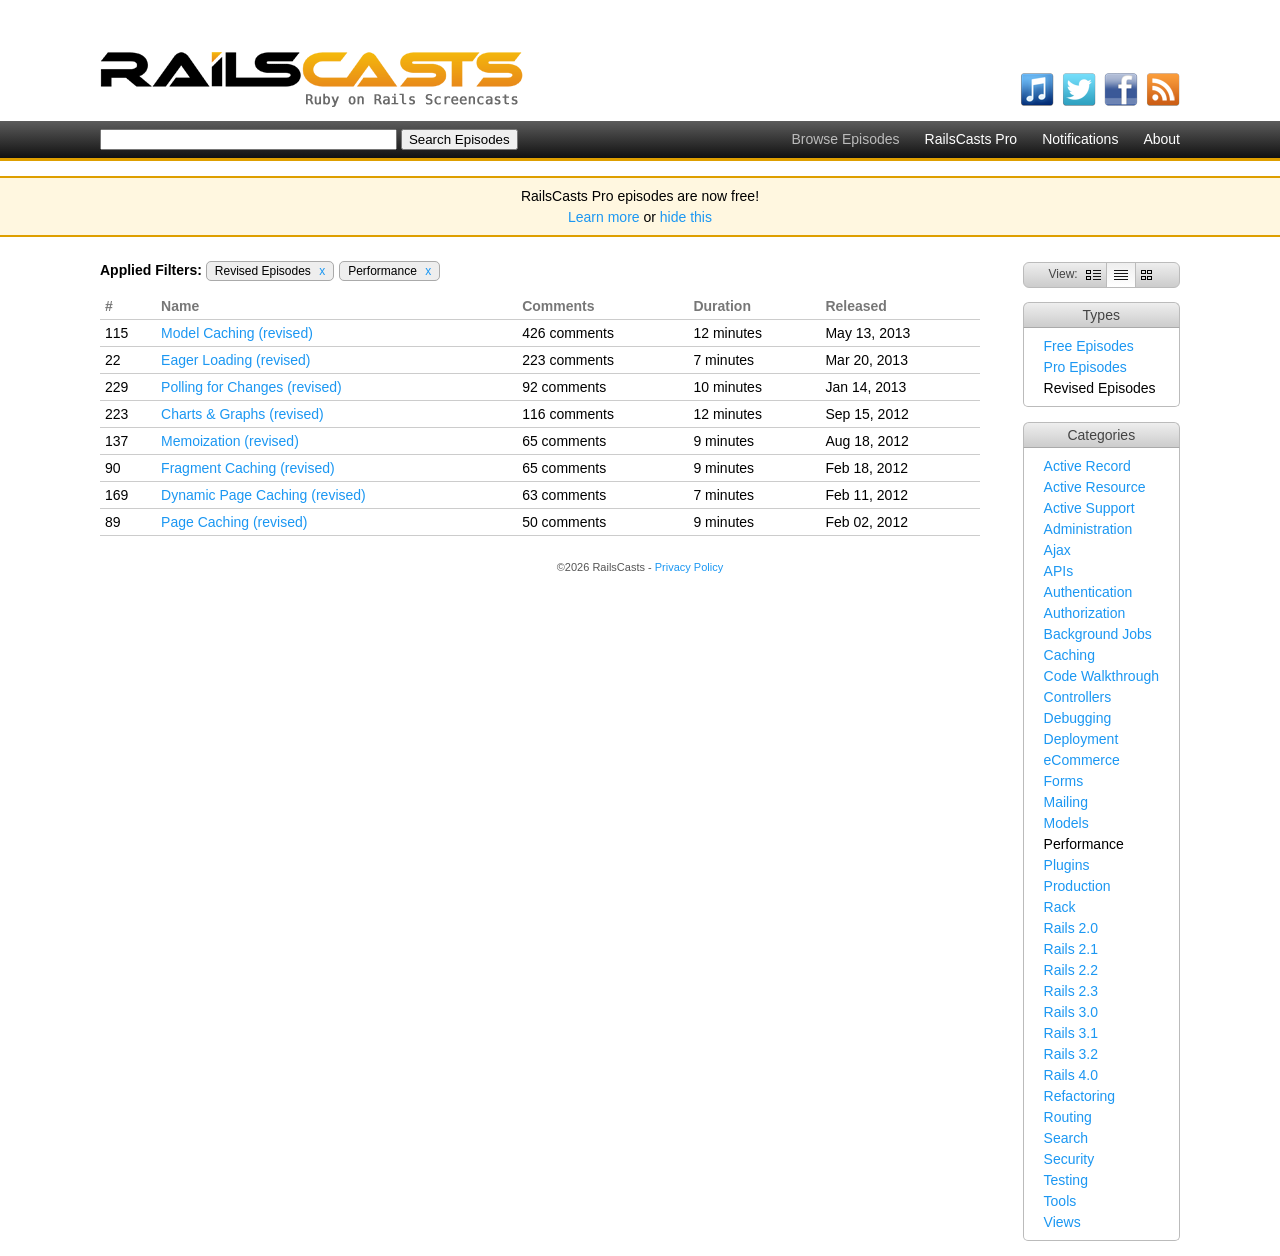 This screenshot has width=1280, height=1256. Describe the element at coordinates (1062, 1222) in the screenshot. I see `Views` at that location.